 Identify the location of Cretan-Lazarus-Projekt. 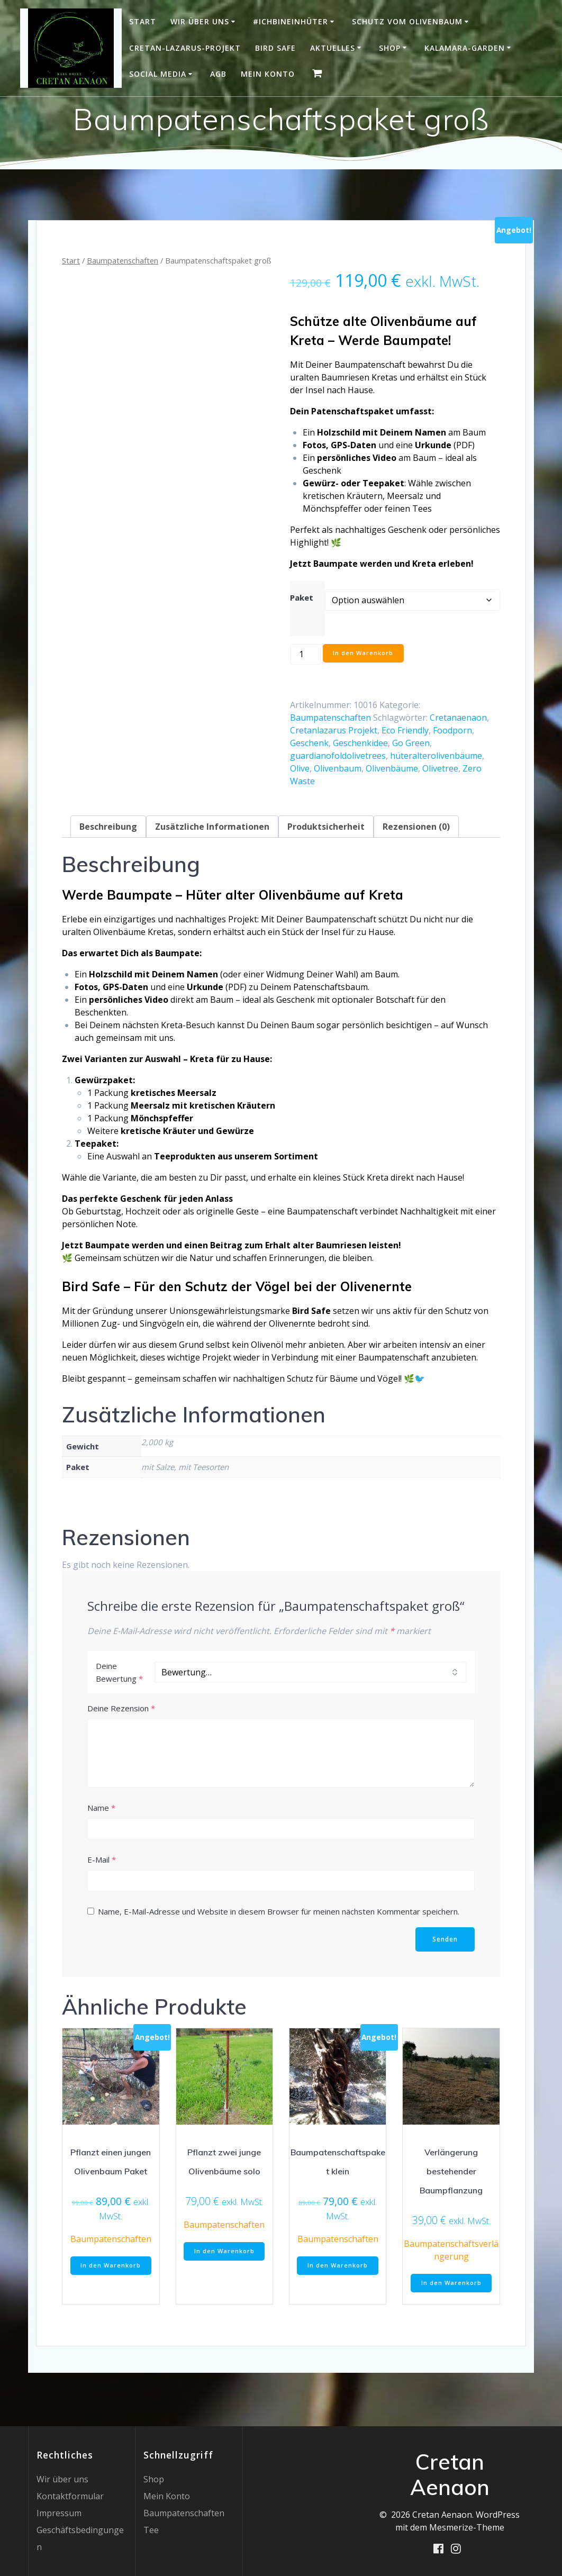
(185, 48).